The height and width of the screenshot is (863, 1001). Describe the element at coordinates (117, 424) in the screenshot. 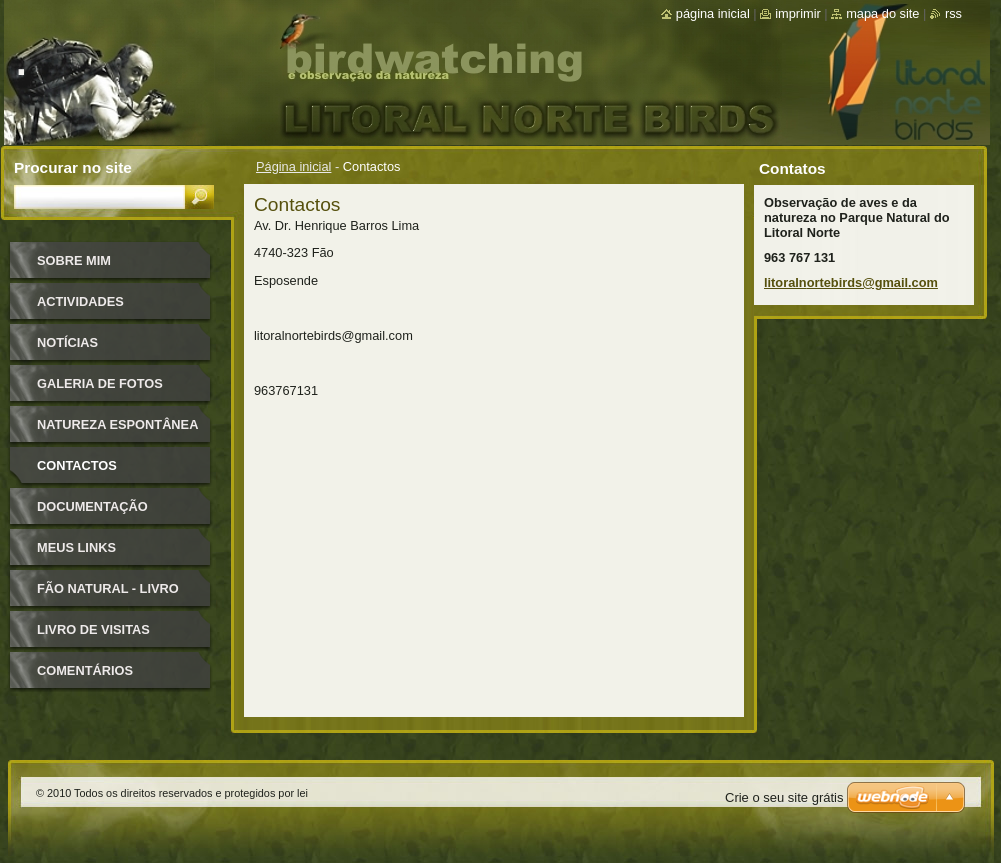

I see `Natureza Espontânea` at that location.